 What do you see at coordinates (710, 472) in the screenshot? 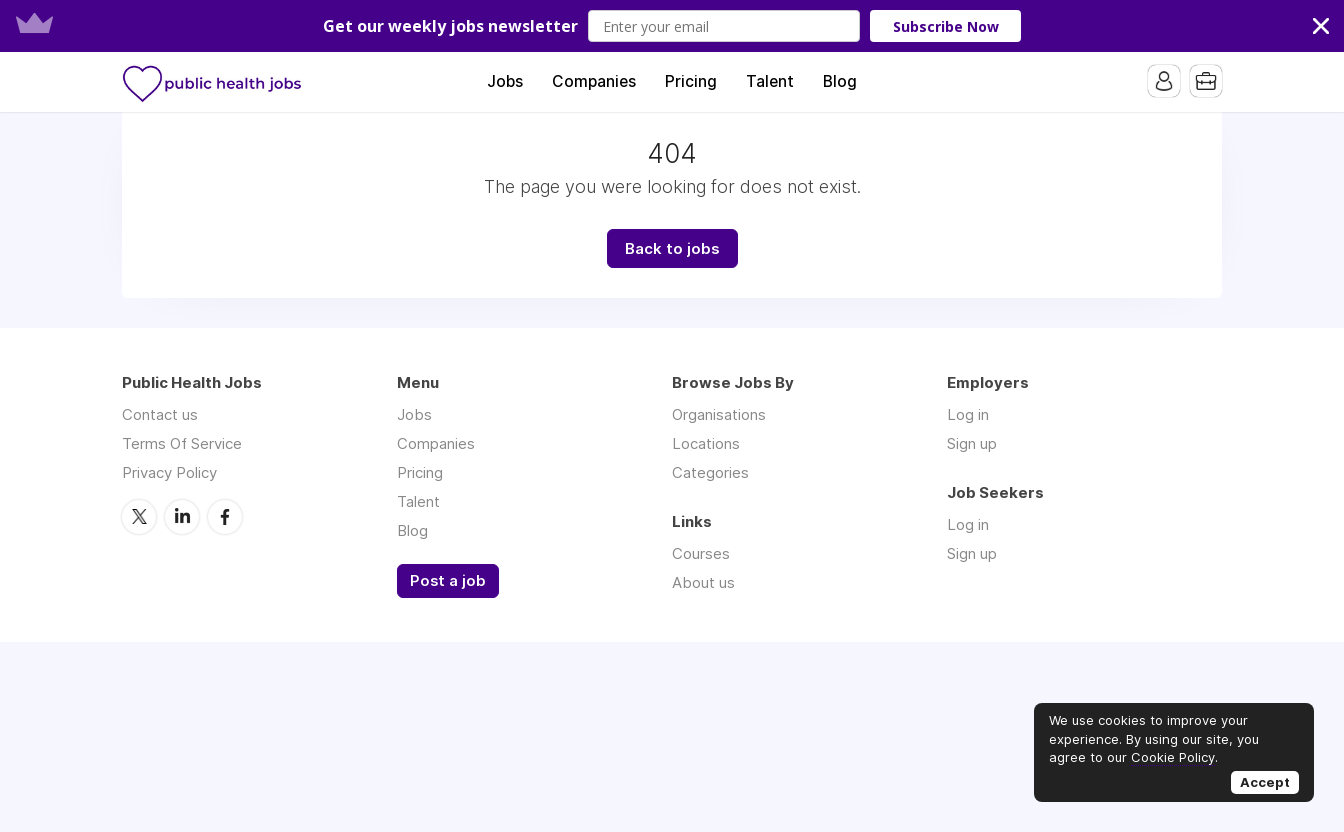
I see `Categories` at bounding box center [710, 472].